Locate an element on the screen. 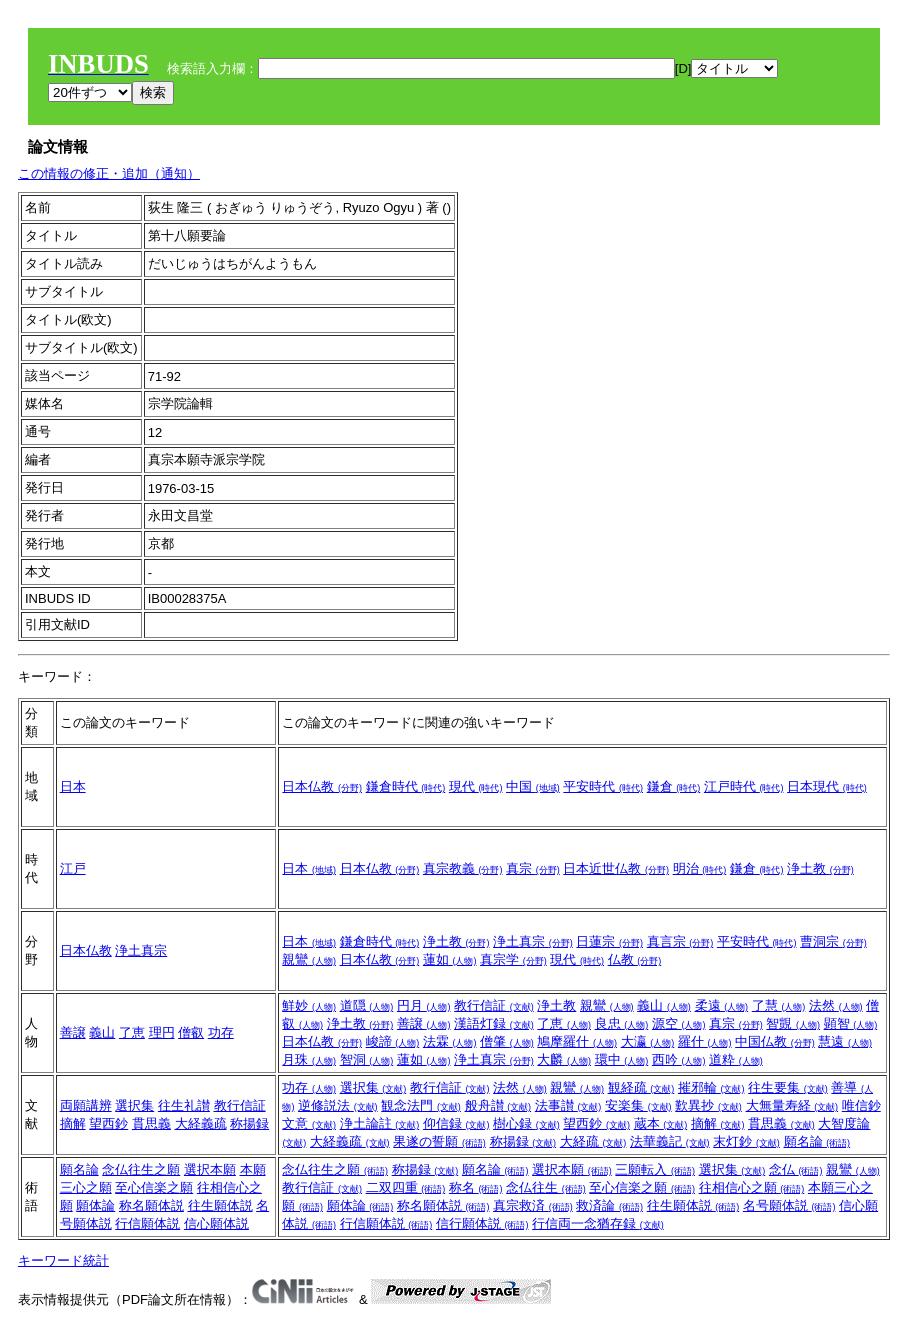 The image size is (908, 1326). 道粋 is located at coordinates (736, 1059).